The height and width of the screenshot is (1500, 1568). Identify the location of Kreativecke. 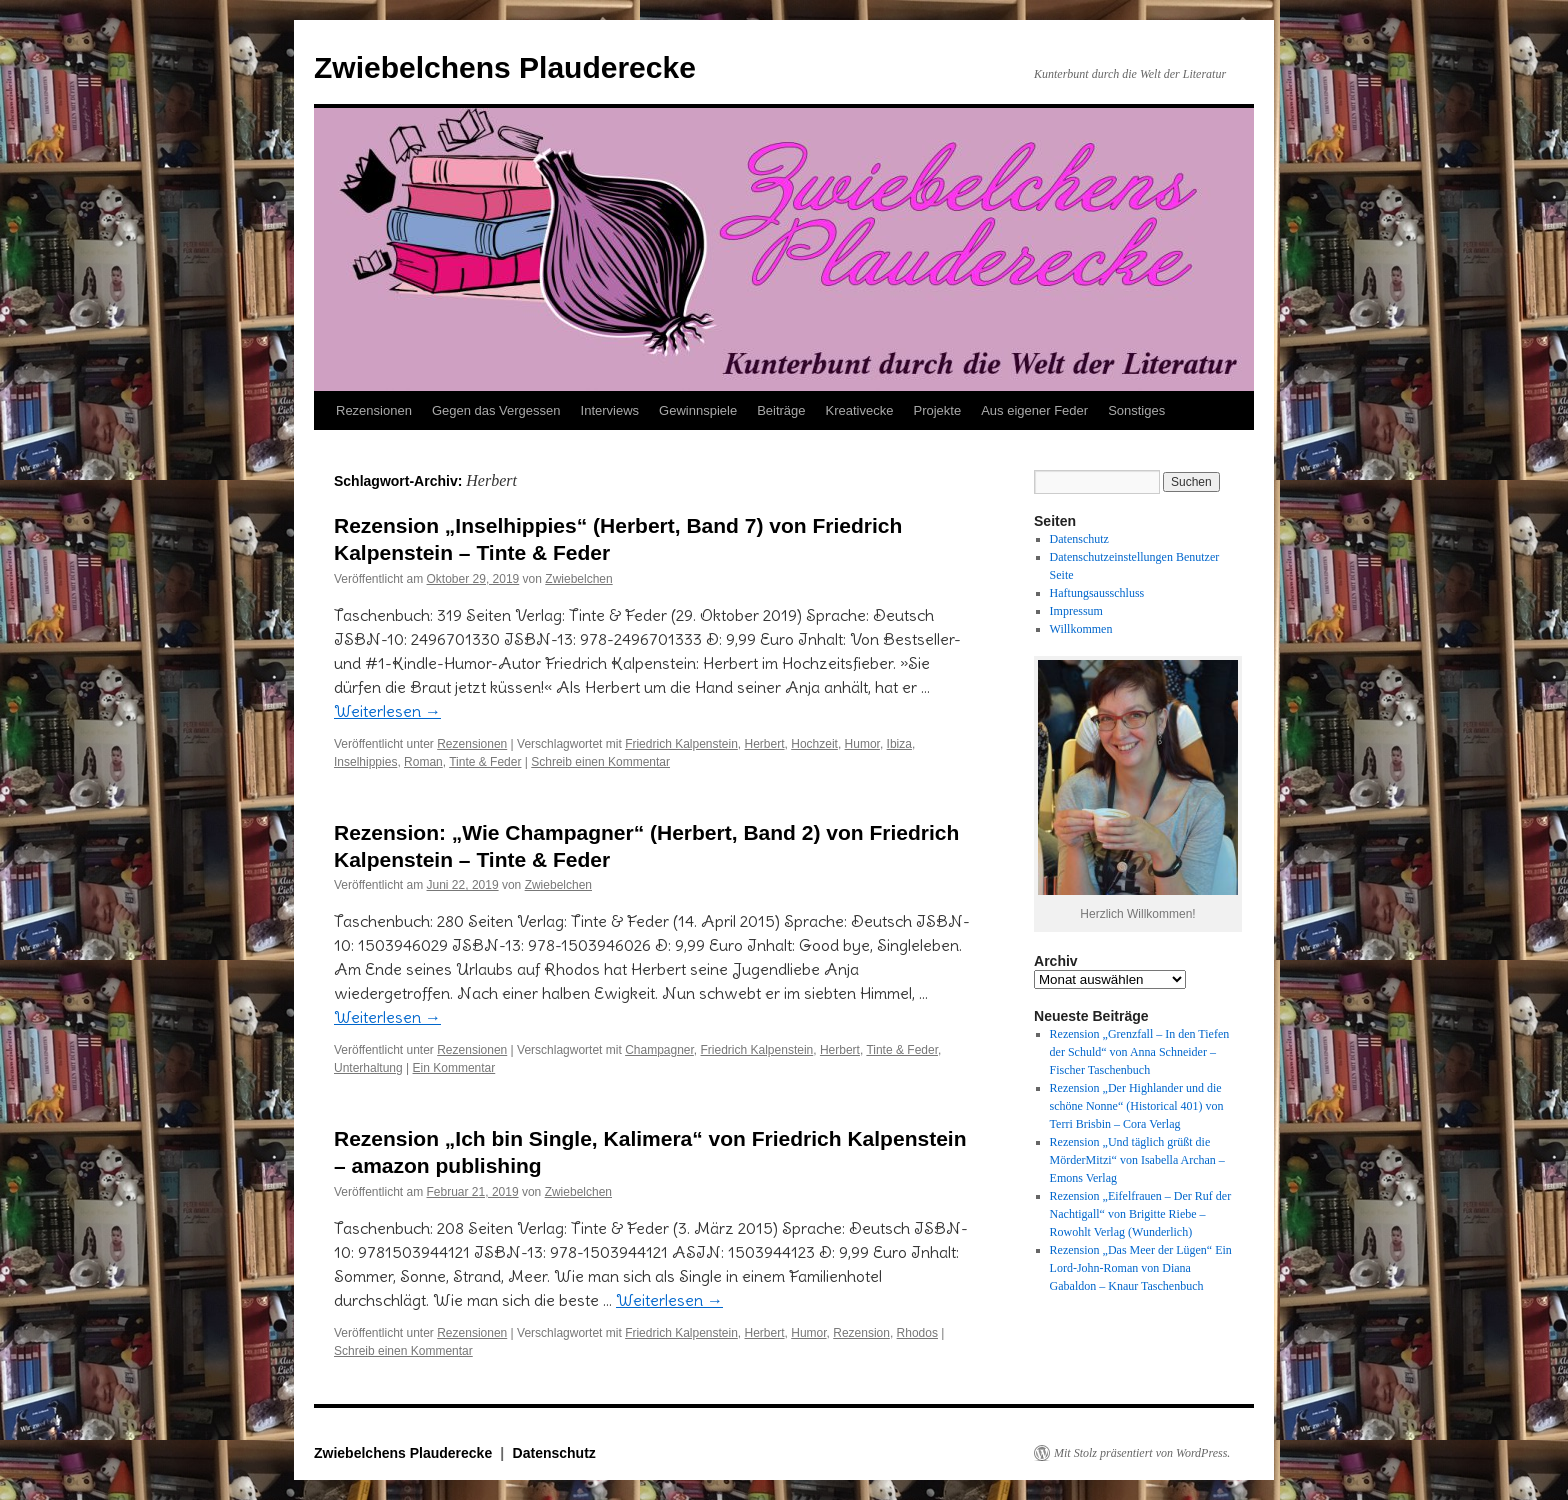
(860, 410).